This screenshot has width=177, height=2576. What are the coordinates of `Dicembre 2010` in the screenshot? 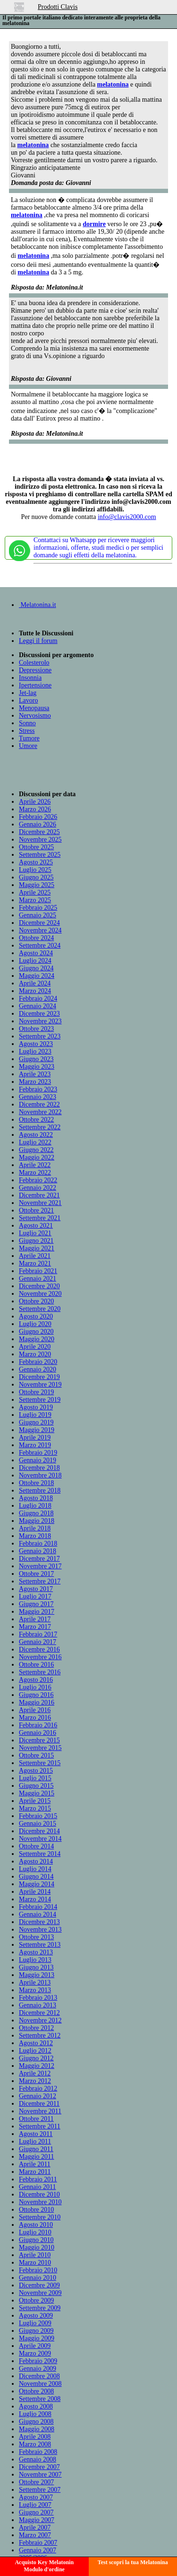 It's located at (39, 2194).